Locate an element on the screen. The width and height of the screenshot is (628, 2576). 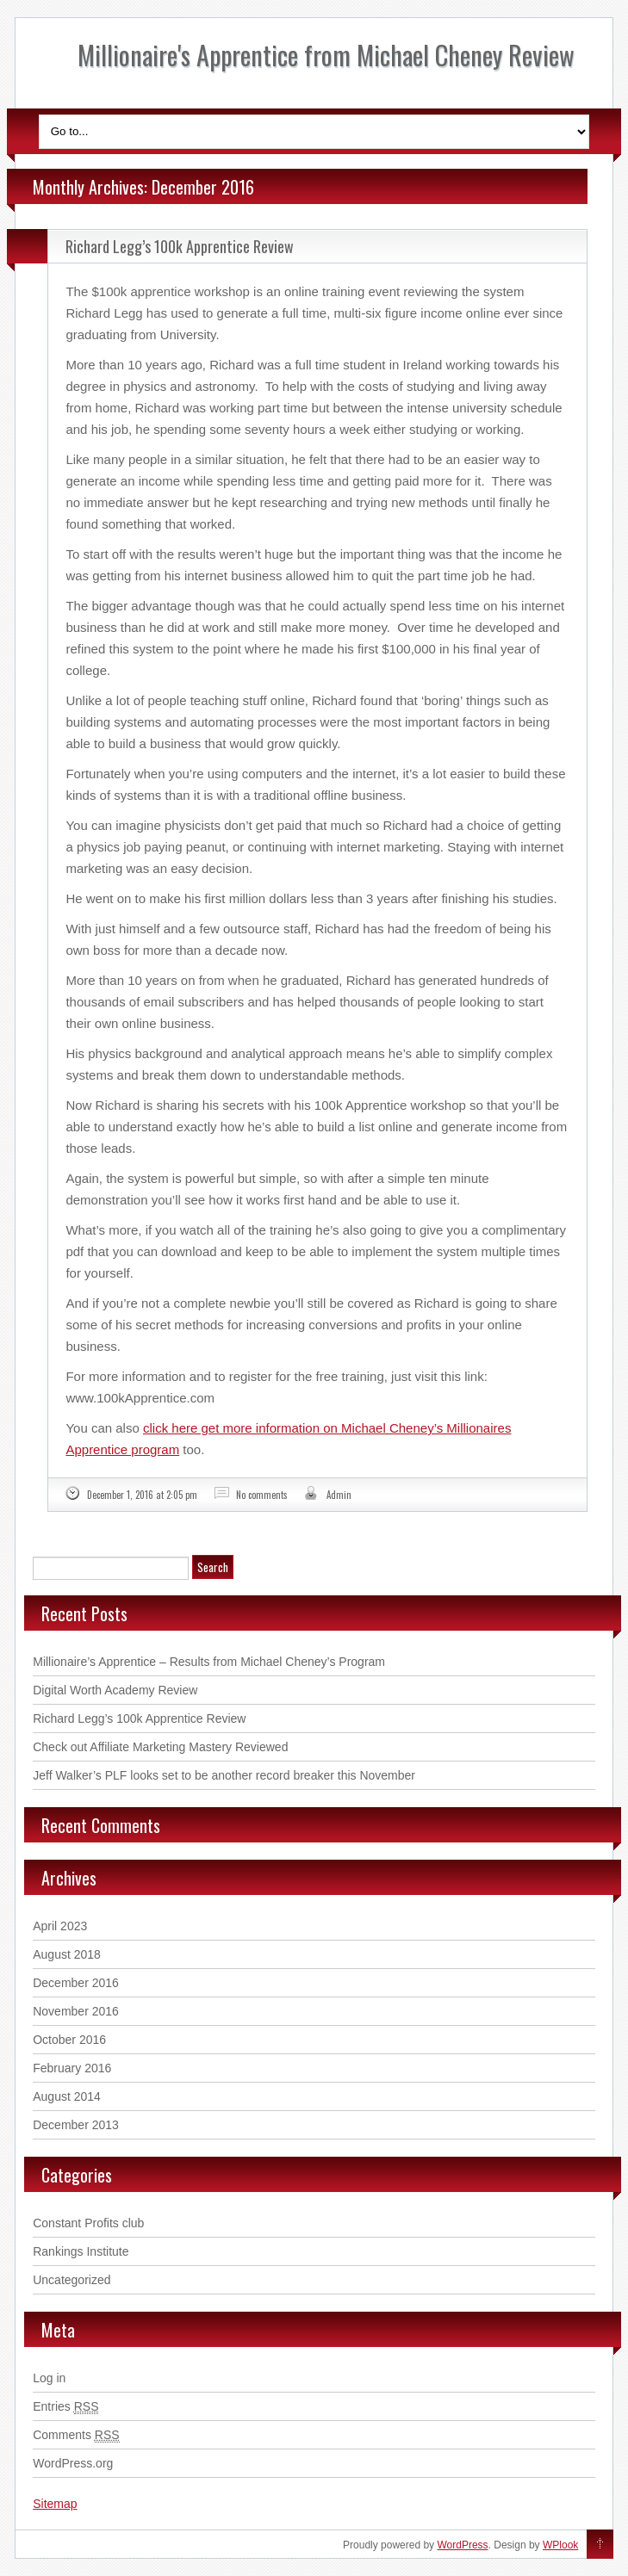
Uncategorized is located at coordinates (71, 2280).